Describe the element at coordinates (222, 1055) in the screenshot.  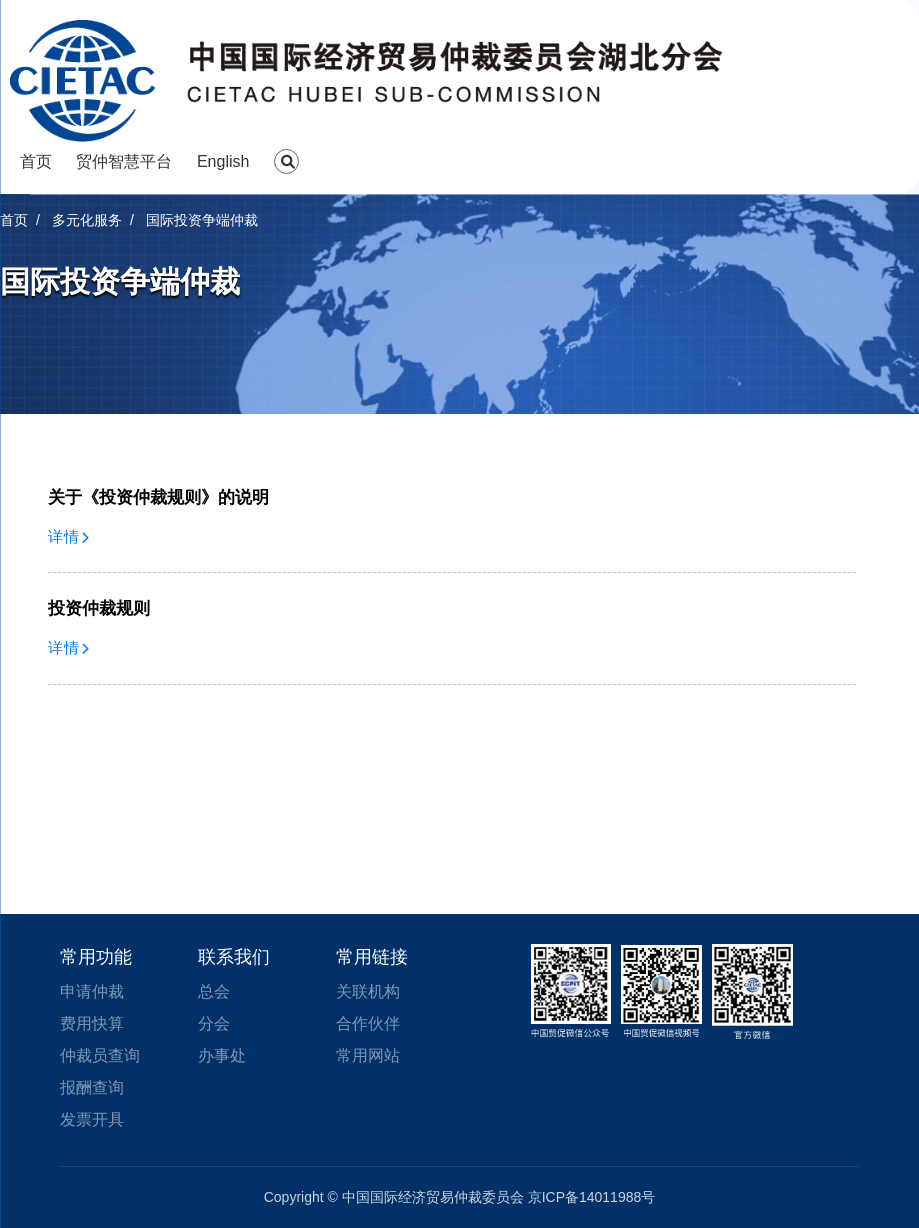
I see `办事处` at that location.